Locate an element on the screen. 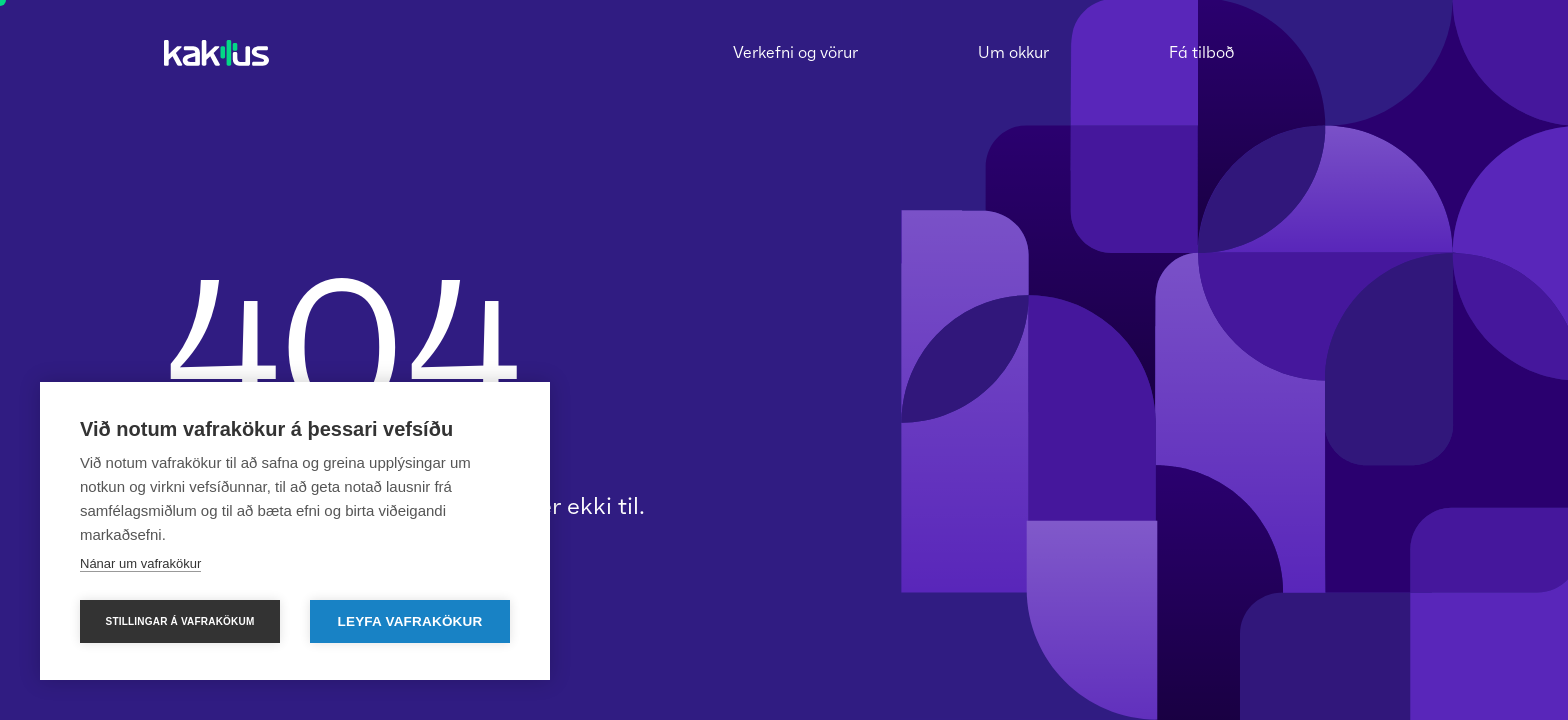  Verkefni og vörur is located at coordinates (795, 52).